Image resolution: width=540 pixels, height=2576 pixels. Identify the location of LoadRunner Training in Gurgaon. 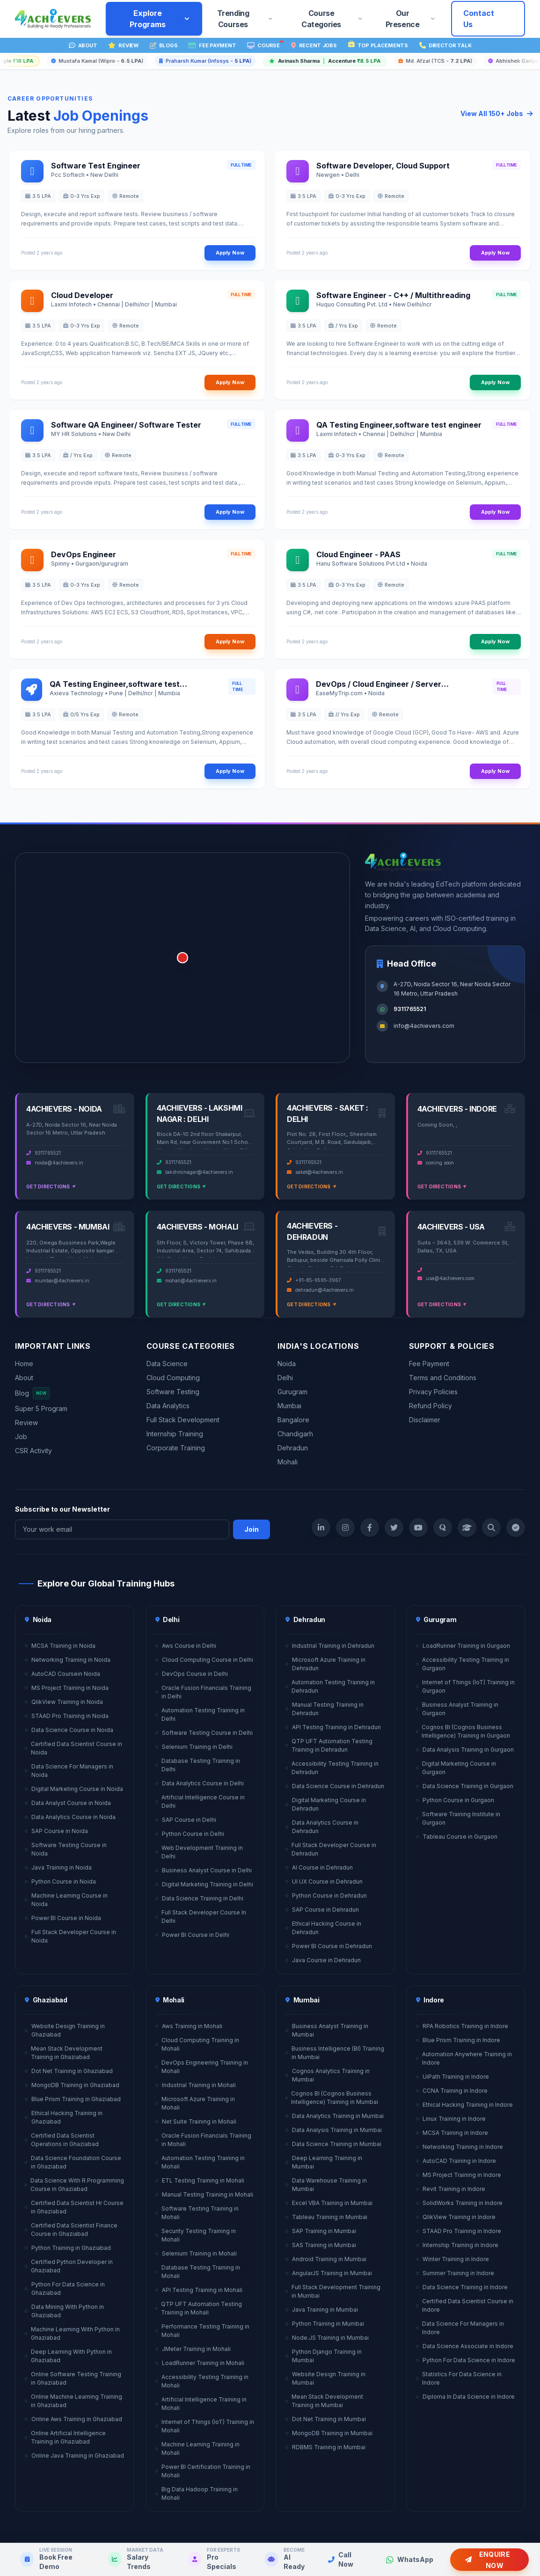
(463, 1645).